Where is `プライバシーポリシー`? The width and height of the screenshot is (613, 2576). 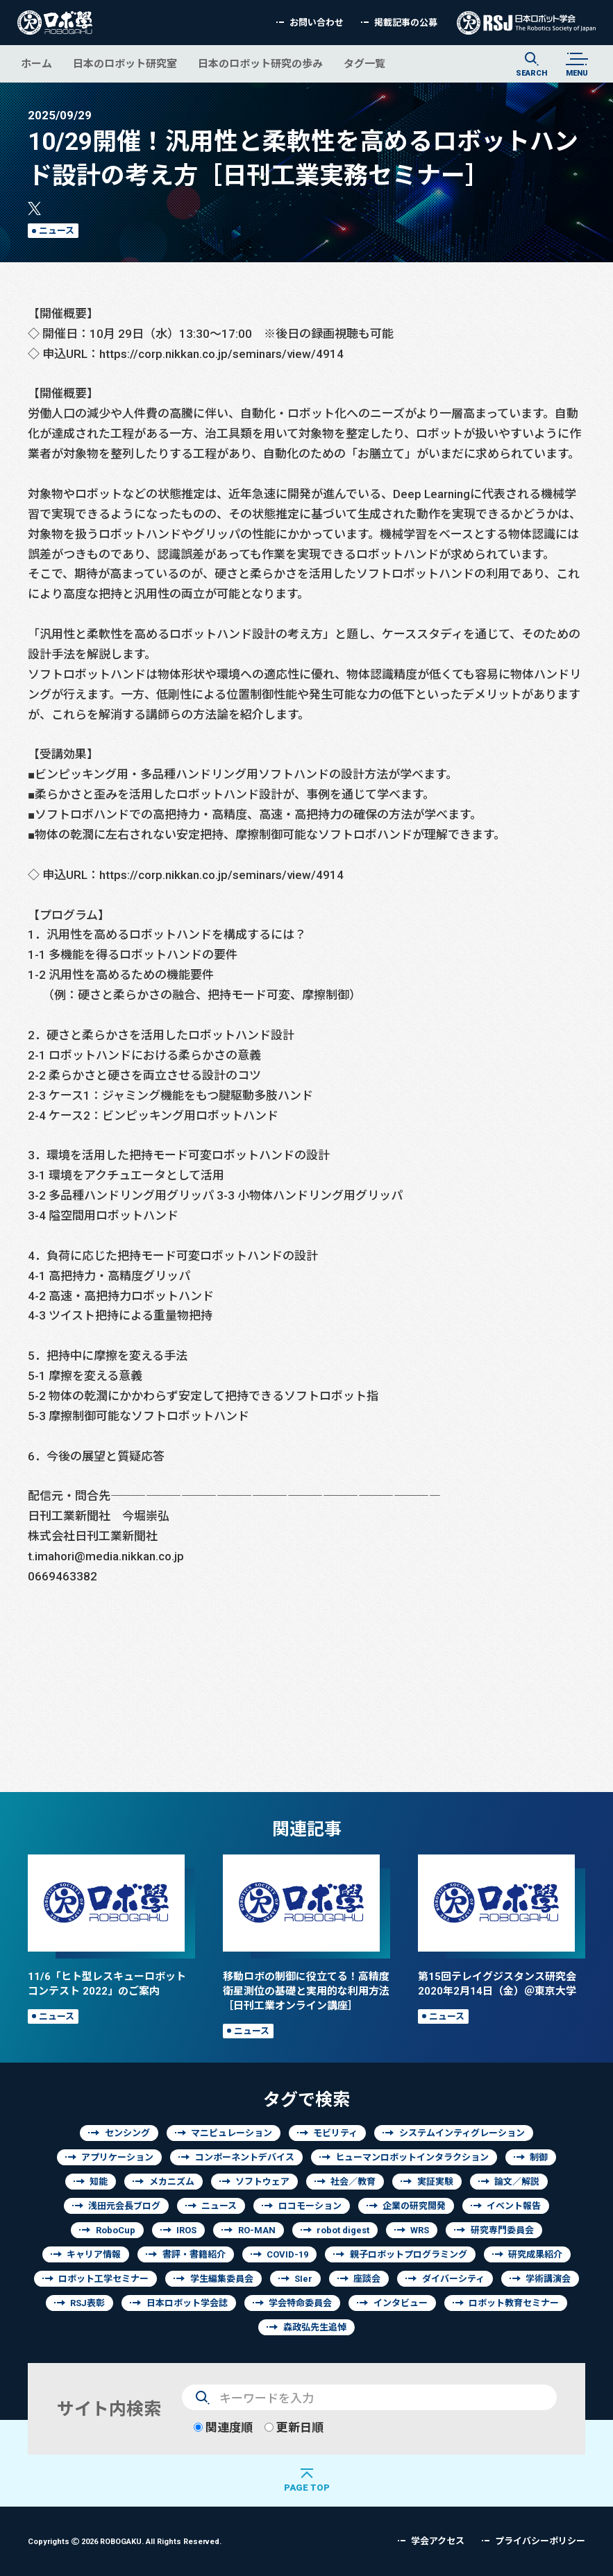
プライバシーポリシー is located at coordinates (540, 2540).